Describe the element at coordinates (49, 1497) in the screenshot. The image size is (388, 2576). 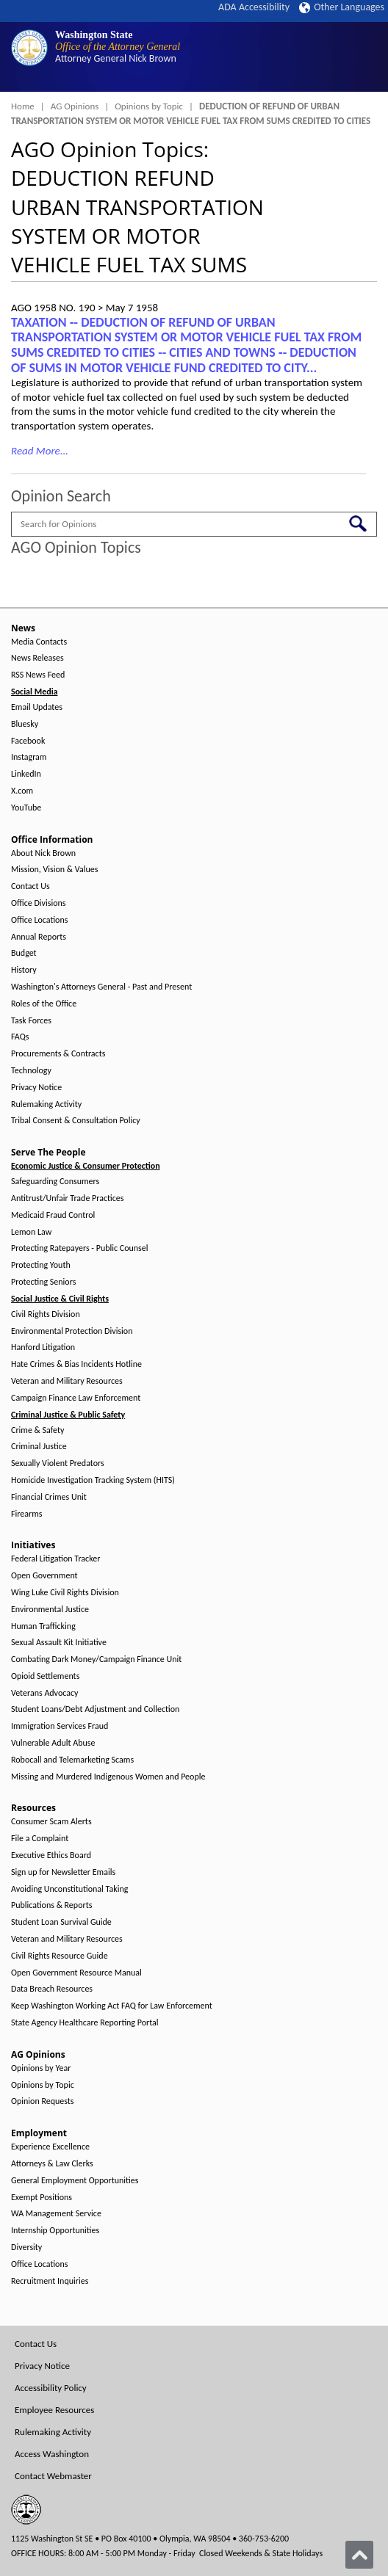
I see `Financial Crimes Unit` at that location.